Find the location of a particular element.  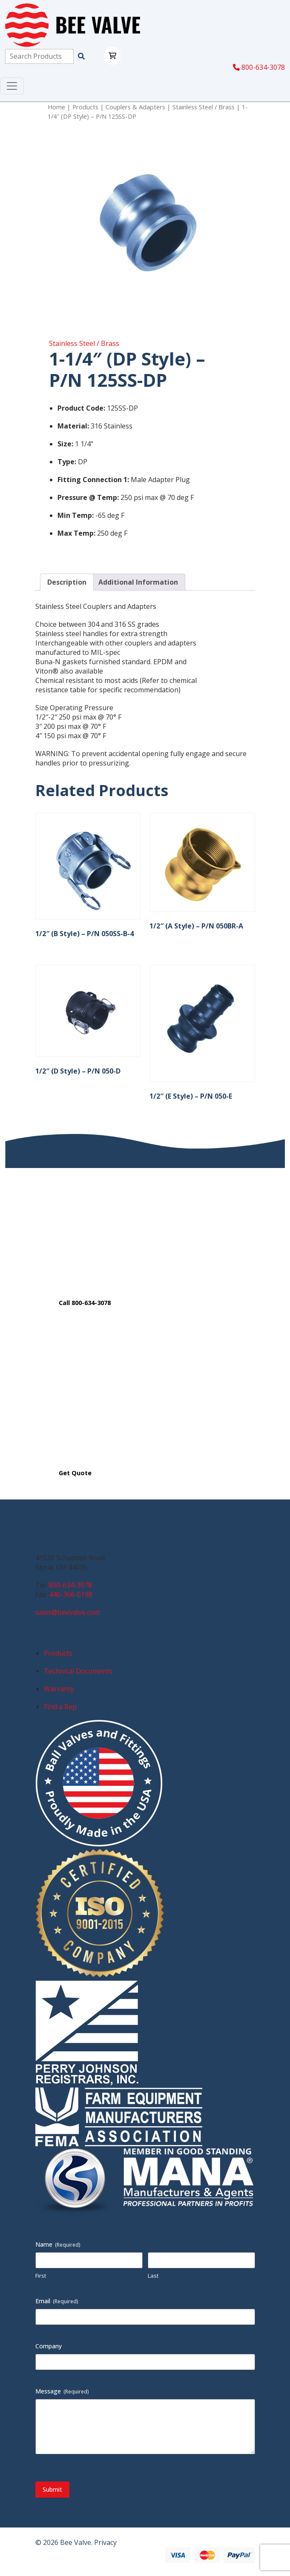

Additional Information [tab] is located at coordinates (138, 582).